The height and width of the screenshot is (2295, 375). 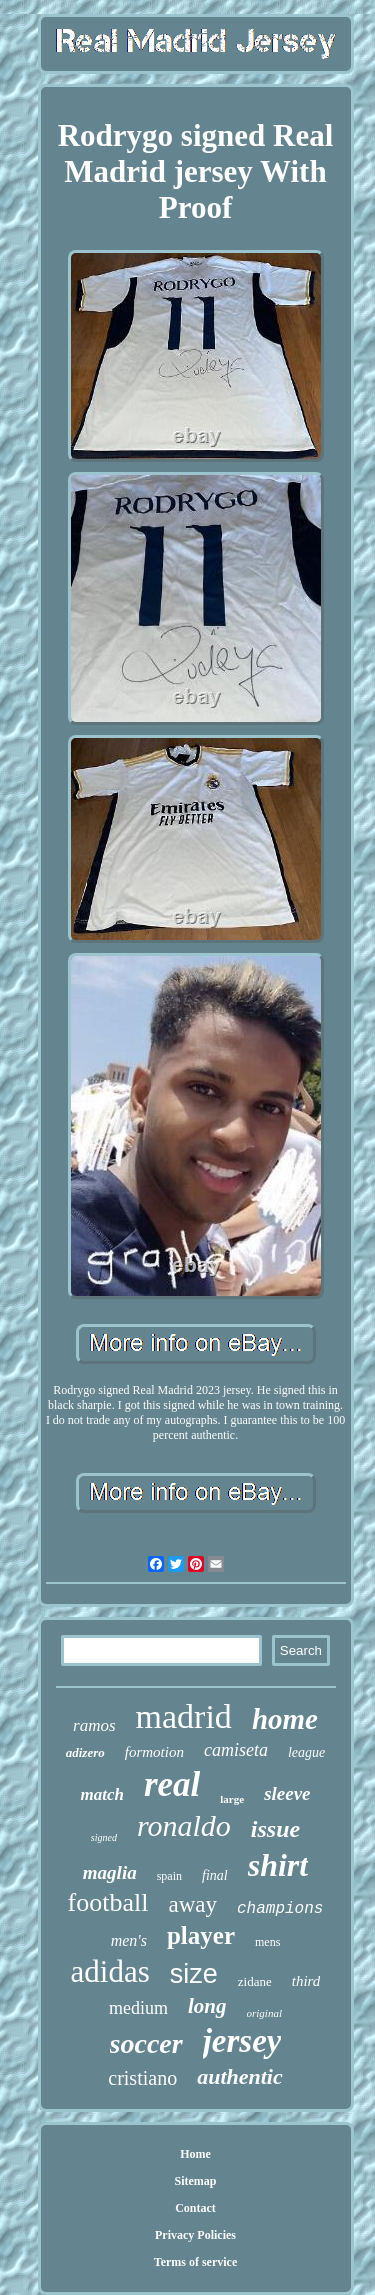 What do you see at coordinates (154, 1752) in the screenshot?
I see `formotion` at bounding box center [154, 1752].